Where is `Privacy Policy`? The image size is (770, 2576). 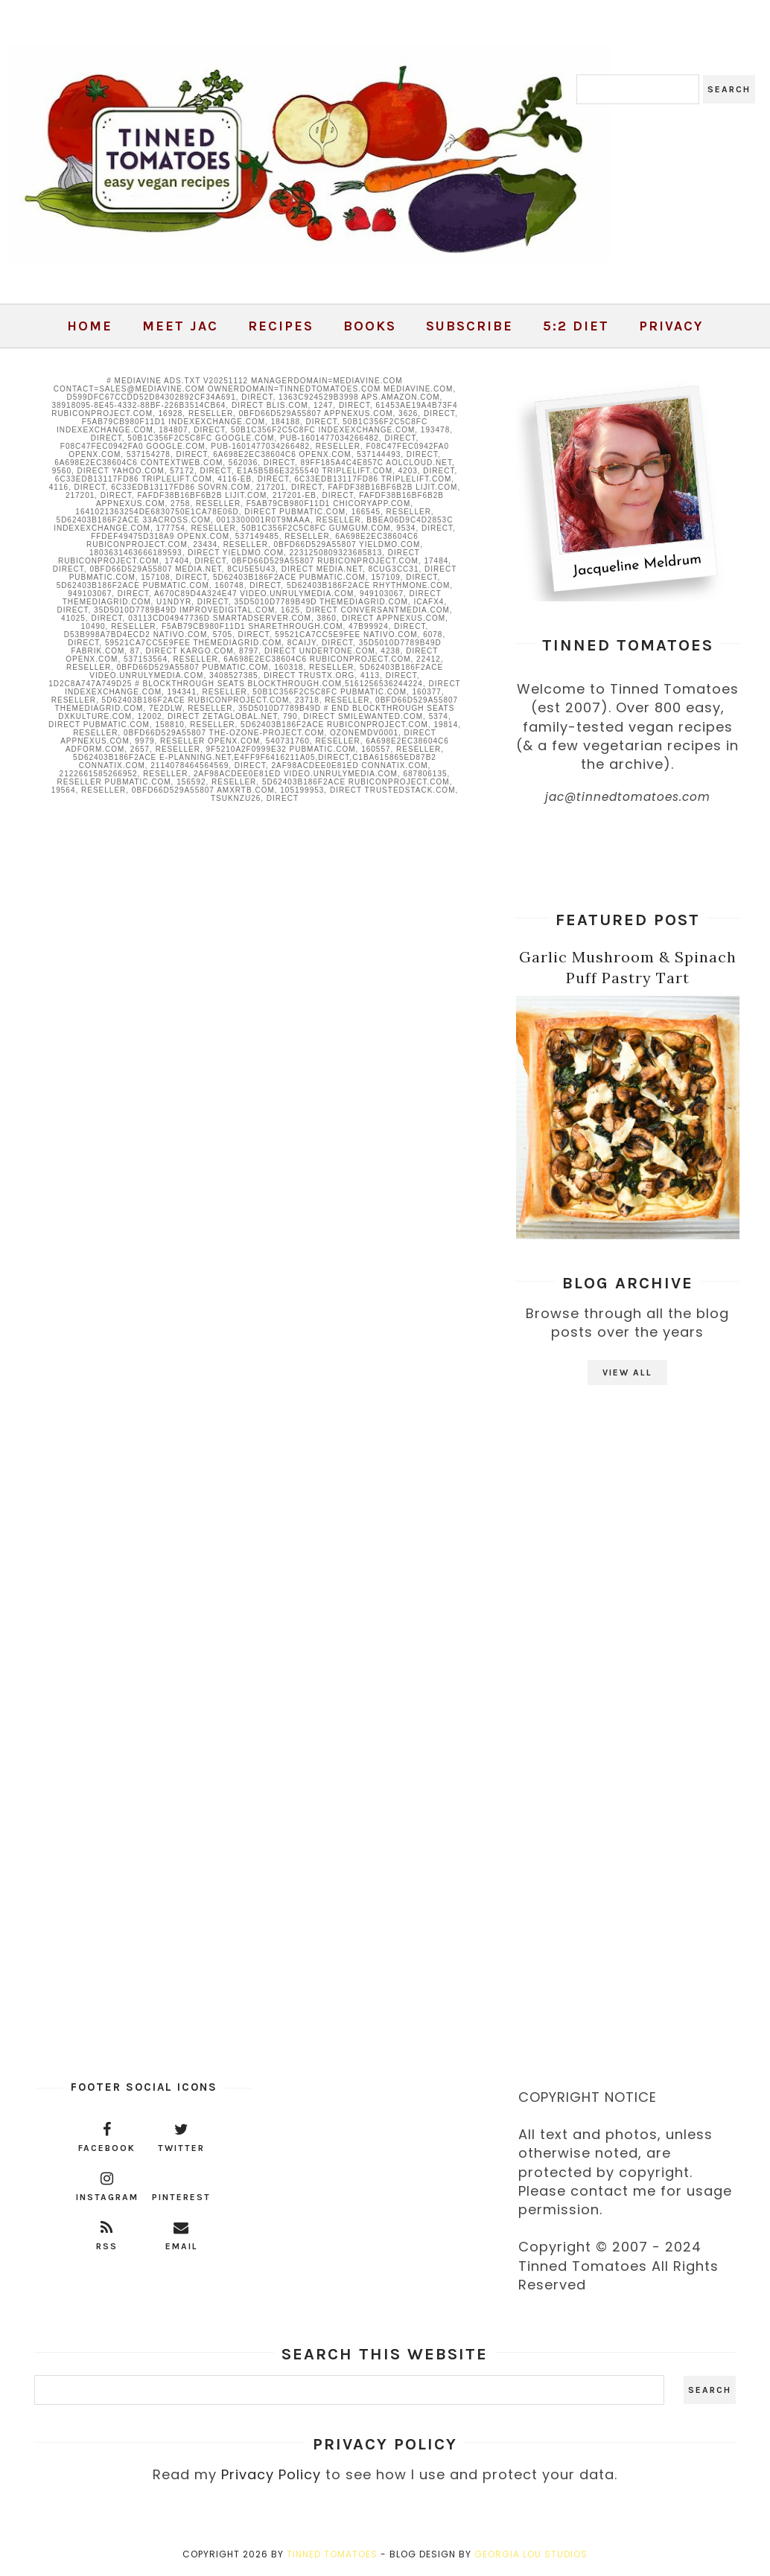
Privacy Policy is located at coordinates (271, 2474).